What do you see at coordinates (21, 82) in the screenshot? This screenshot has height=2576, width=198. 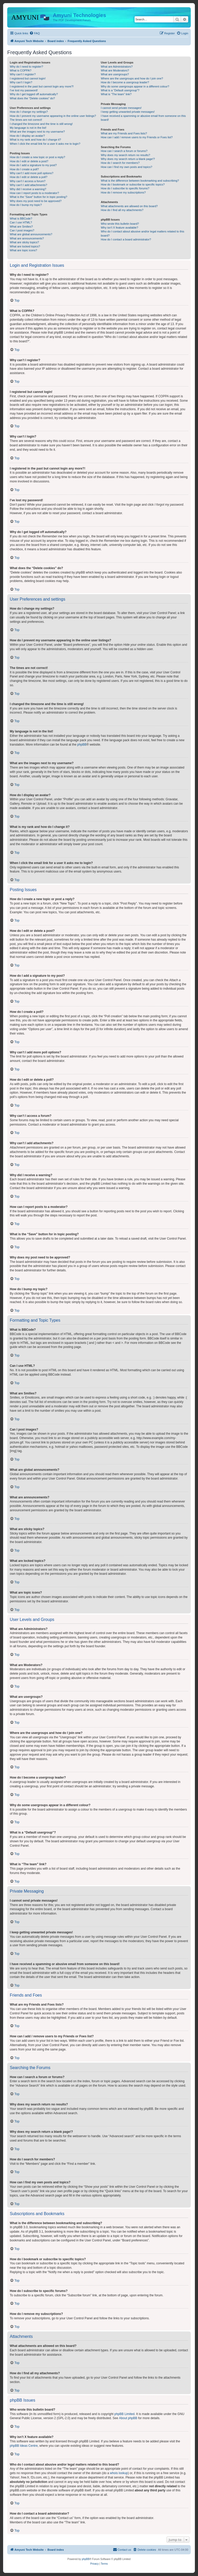 I see `Why can’t I login?` at bounding box center [21, 82].